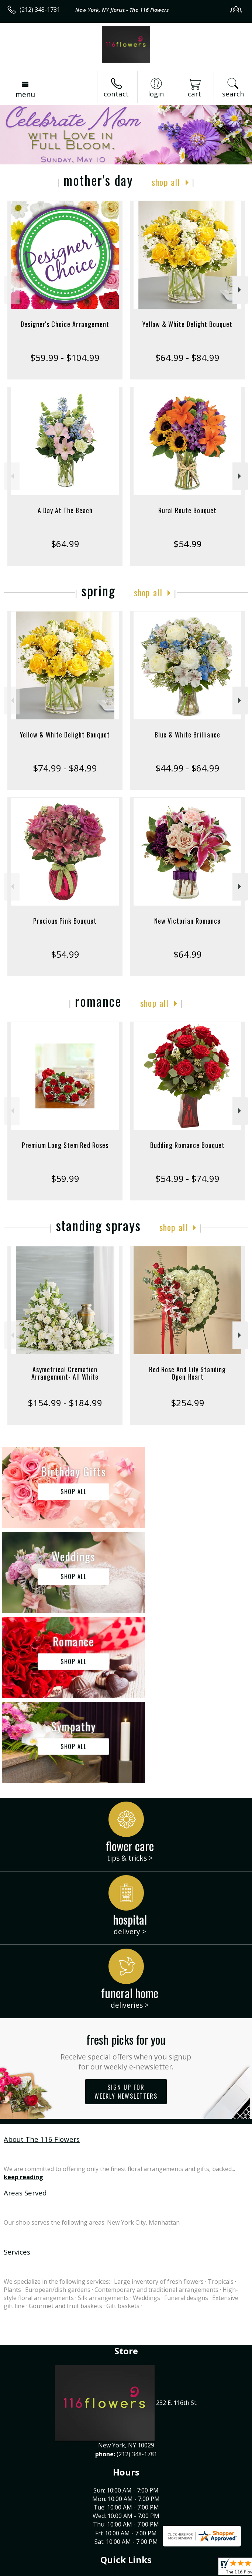  What do you see at coordinates (187, 1372) in the screenshot?
I see `Red Rose And Lily Standing Open Heart` at bounding box center [187, 1372].